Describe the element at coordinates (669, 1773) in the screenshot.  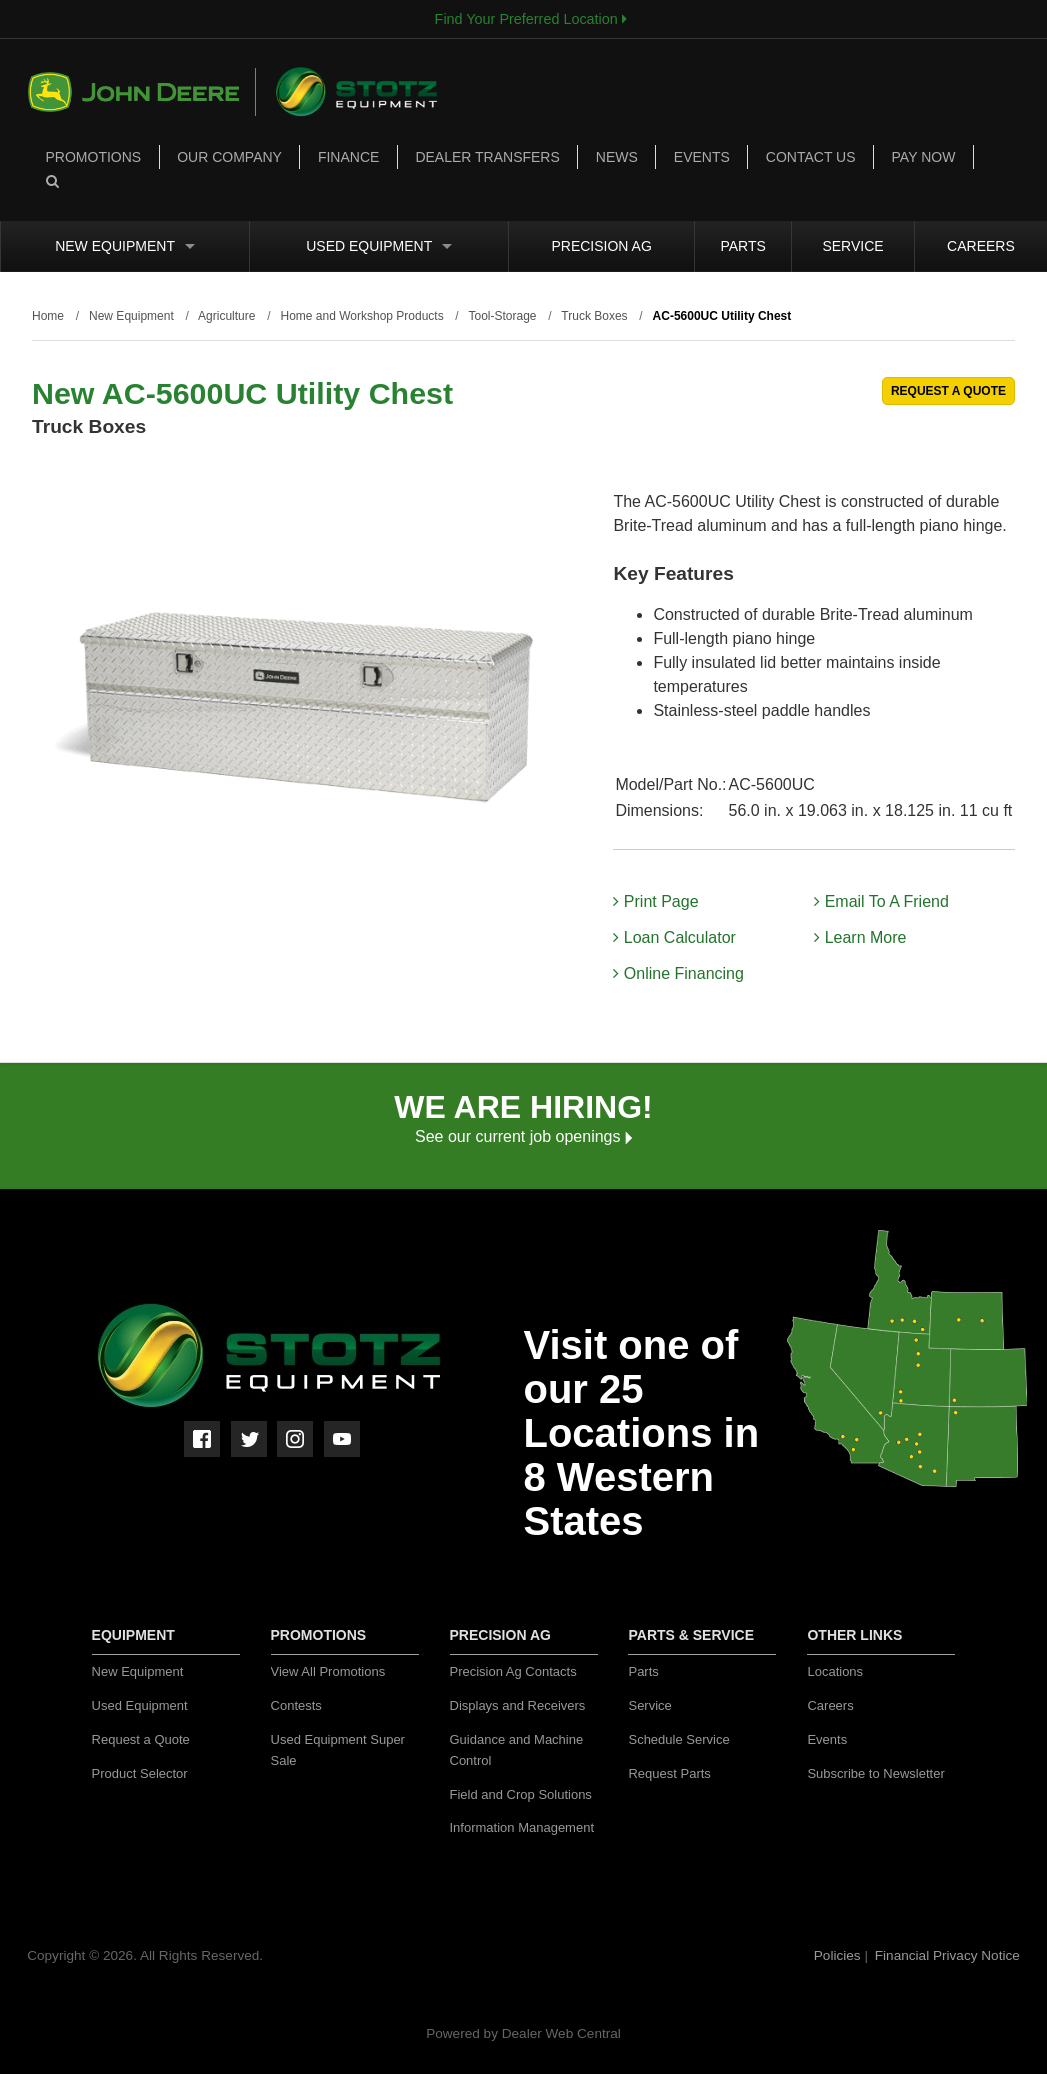
I see `Request Parts` at that location.